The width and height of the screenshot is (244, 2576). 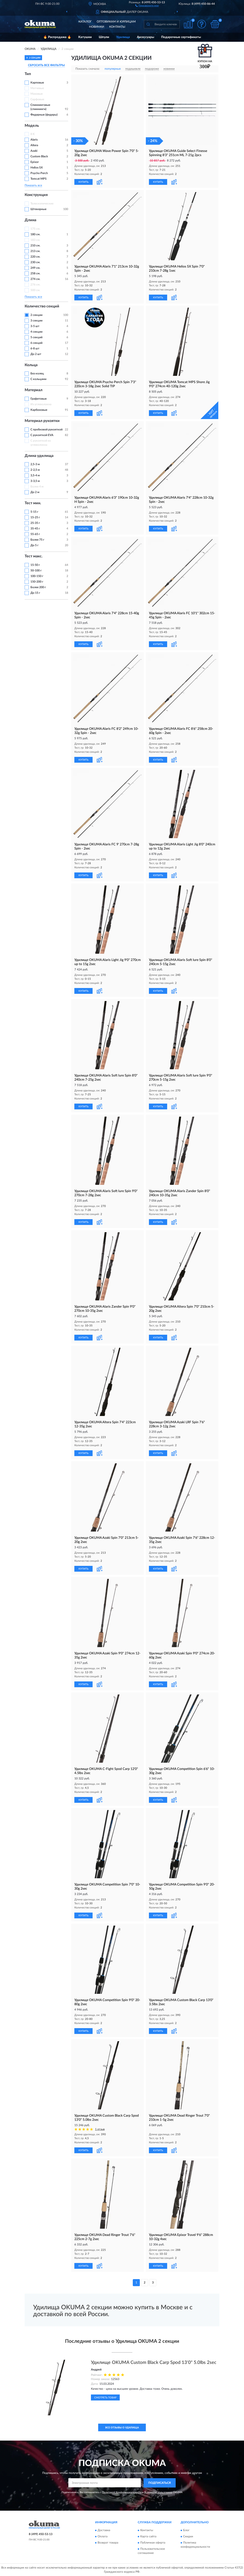 I want to click on Графитовые, so click(x=38, y=398).